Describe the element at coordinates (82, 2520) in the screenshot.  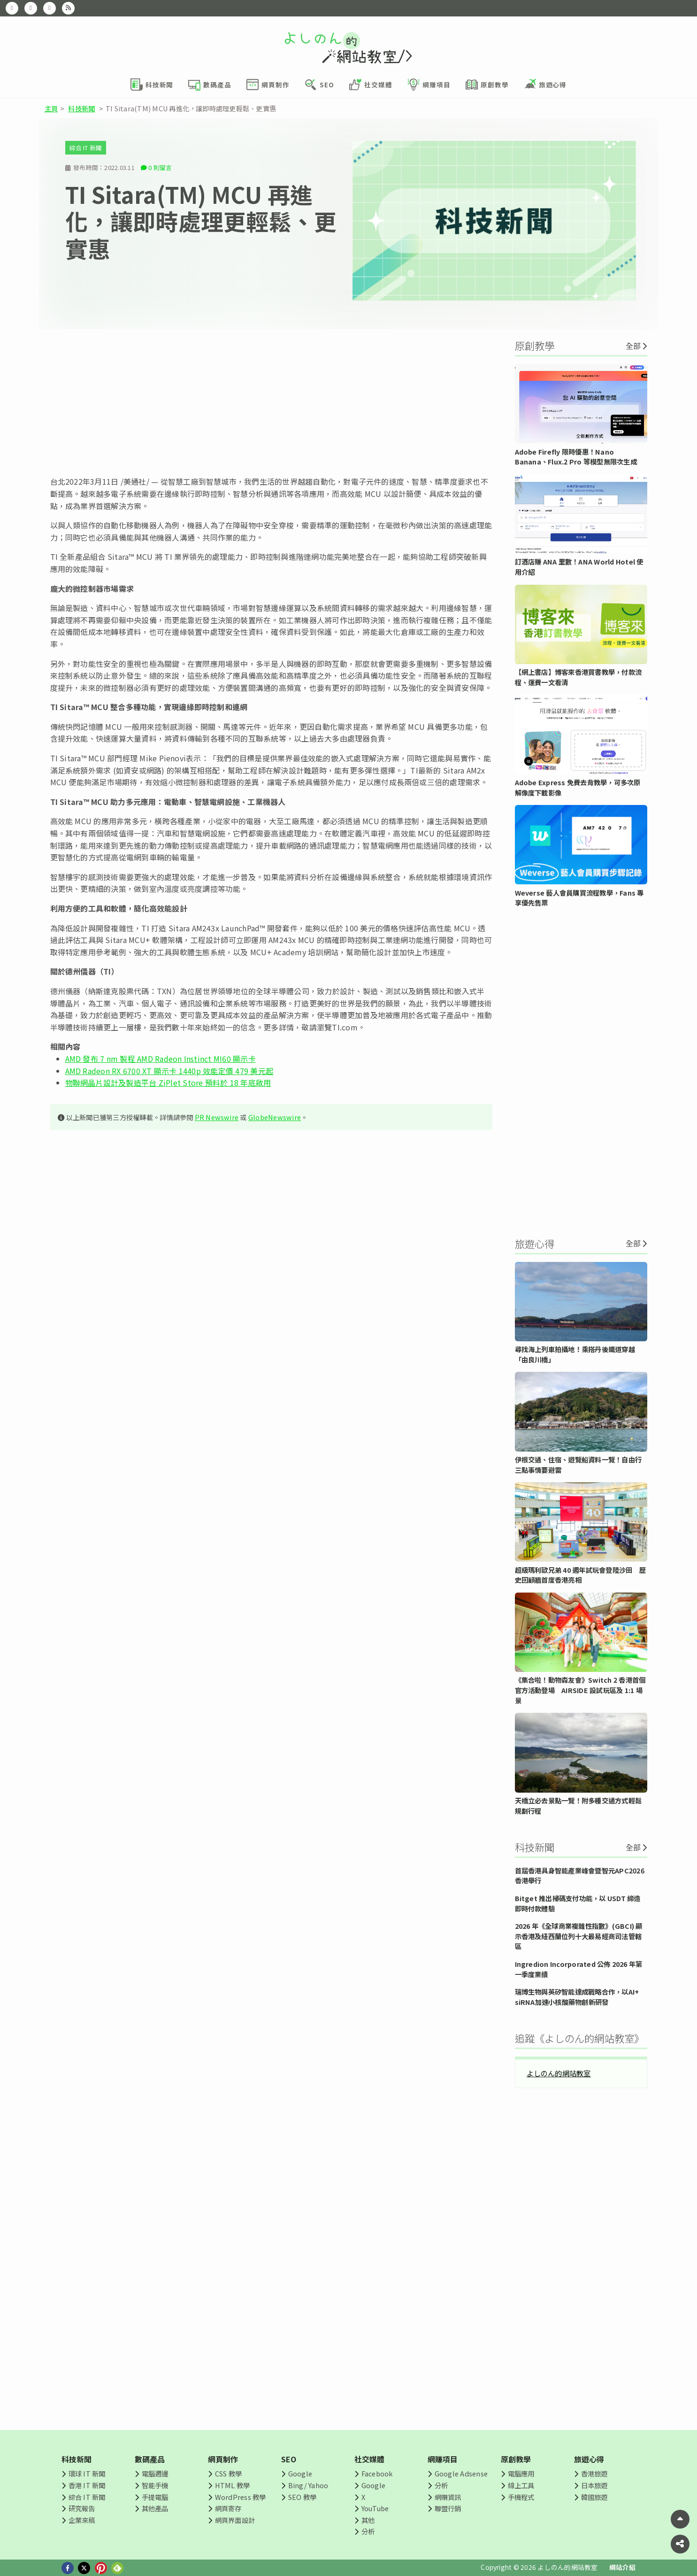
I see `企業來稿` at that location.